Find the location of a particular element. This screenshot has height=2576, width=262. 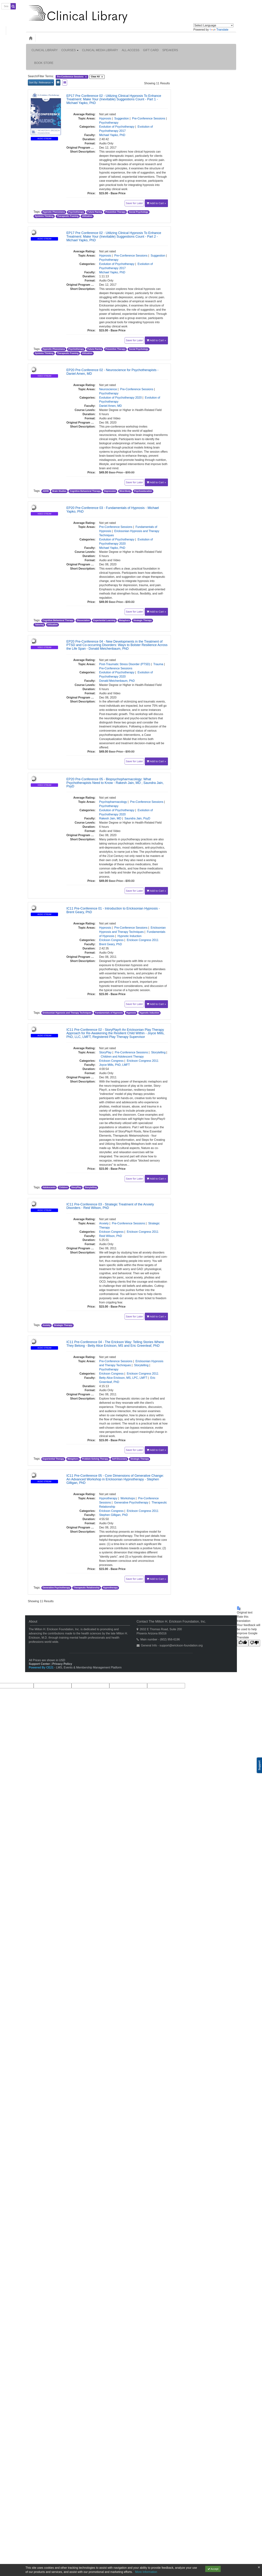

Hypnotic Phenomena is located at coordinates (54, 193).